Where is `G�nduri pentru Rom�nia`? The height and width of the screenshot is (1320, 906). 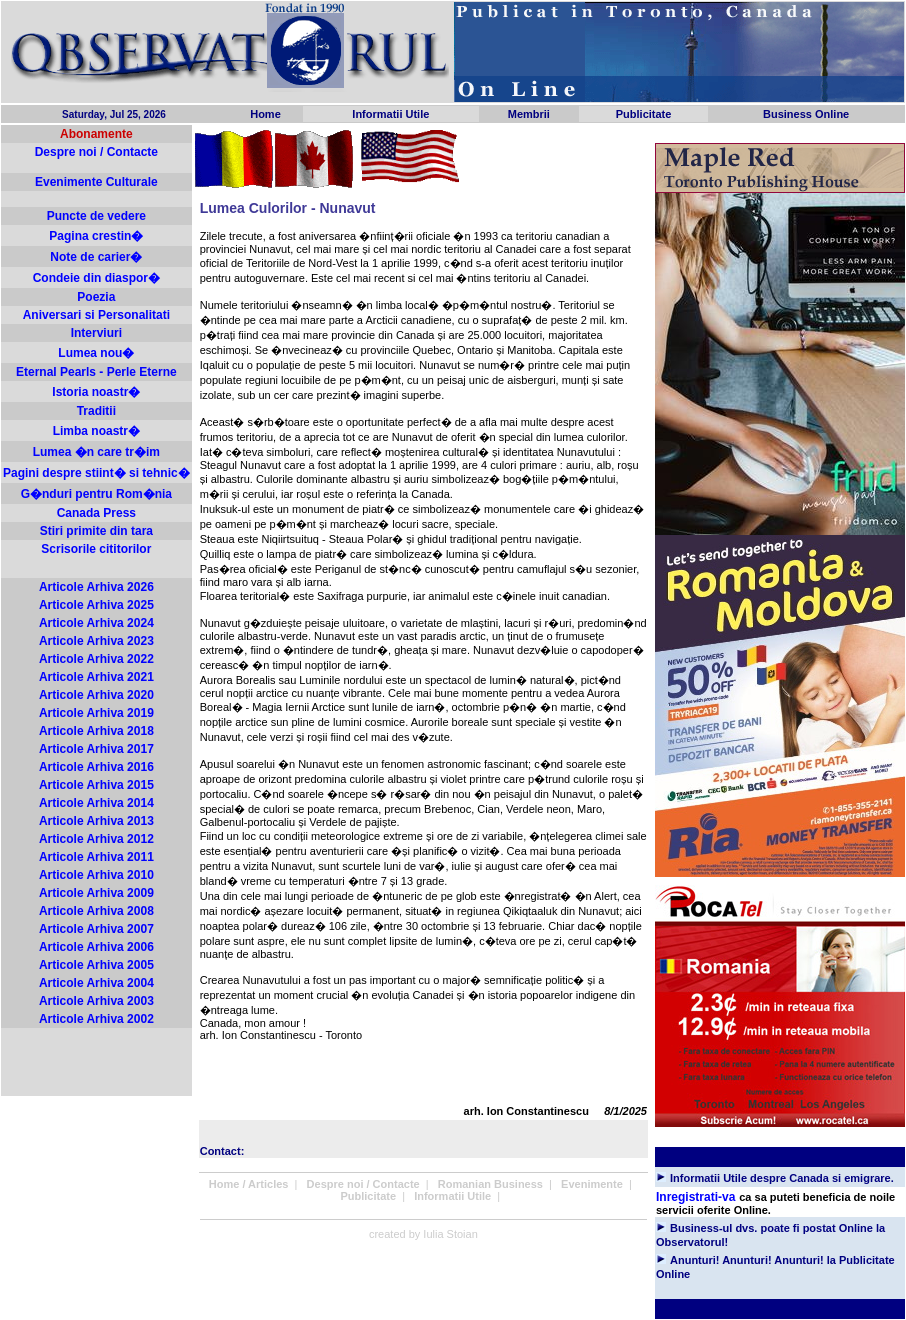
G�nduri pentru Rom�nia is located at coordinates (96, 494).